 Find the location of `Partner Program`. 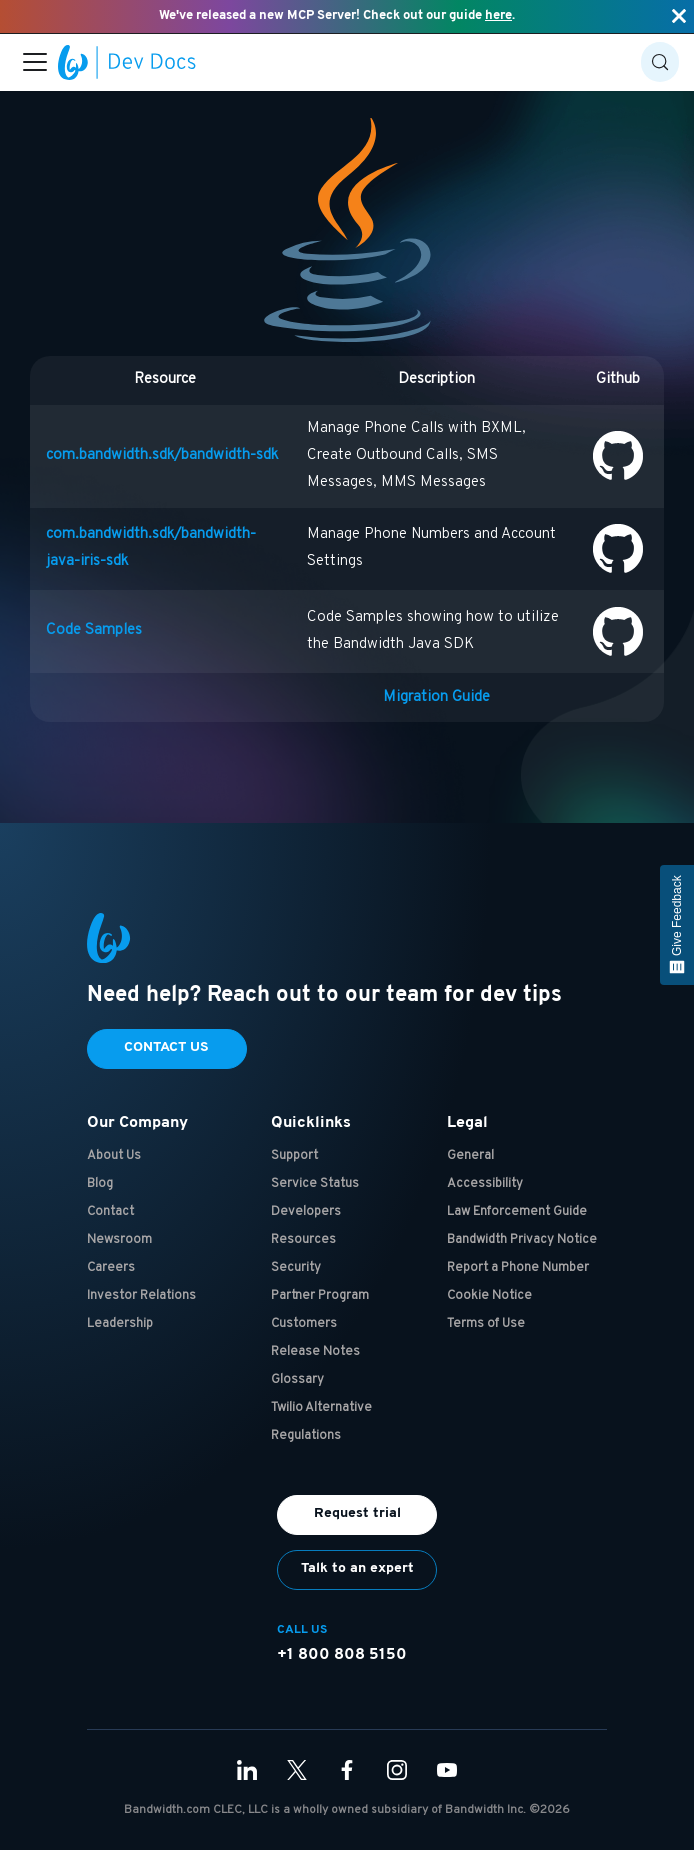

Partner Program is located at coordinates (320, 1296).